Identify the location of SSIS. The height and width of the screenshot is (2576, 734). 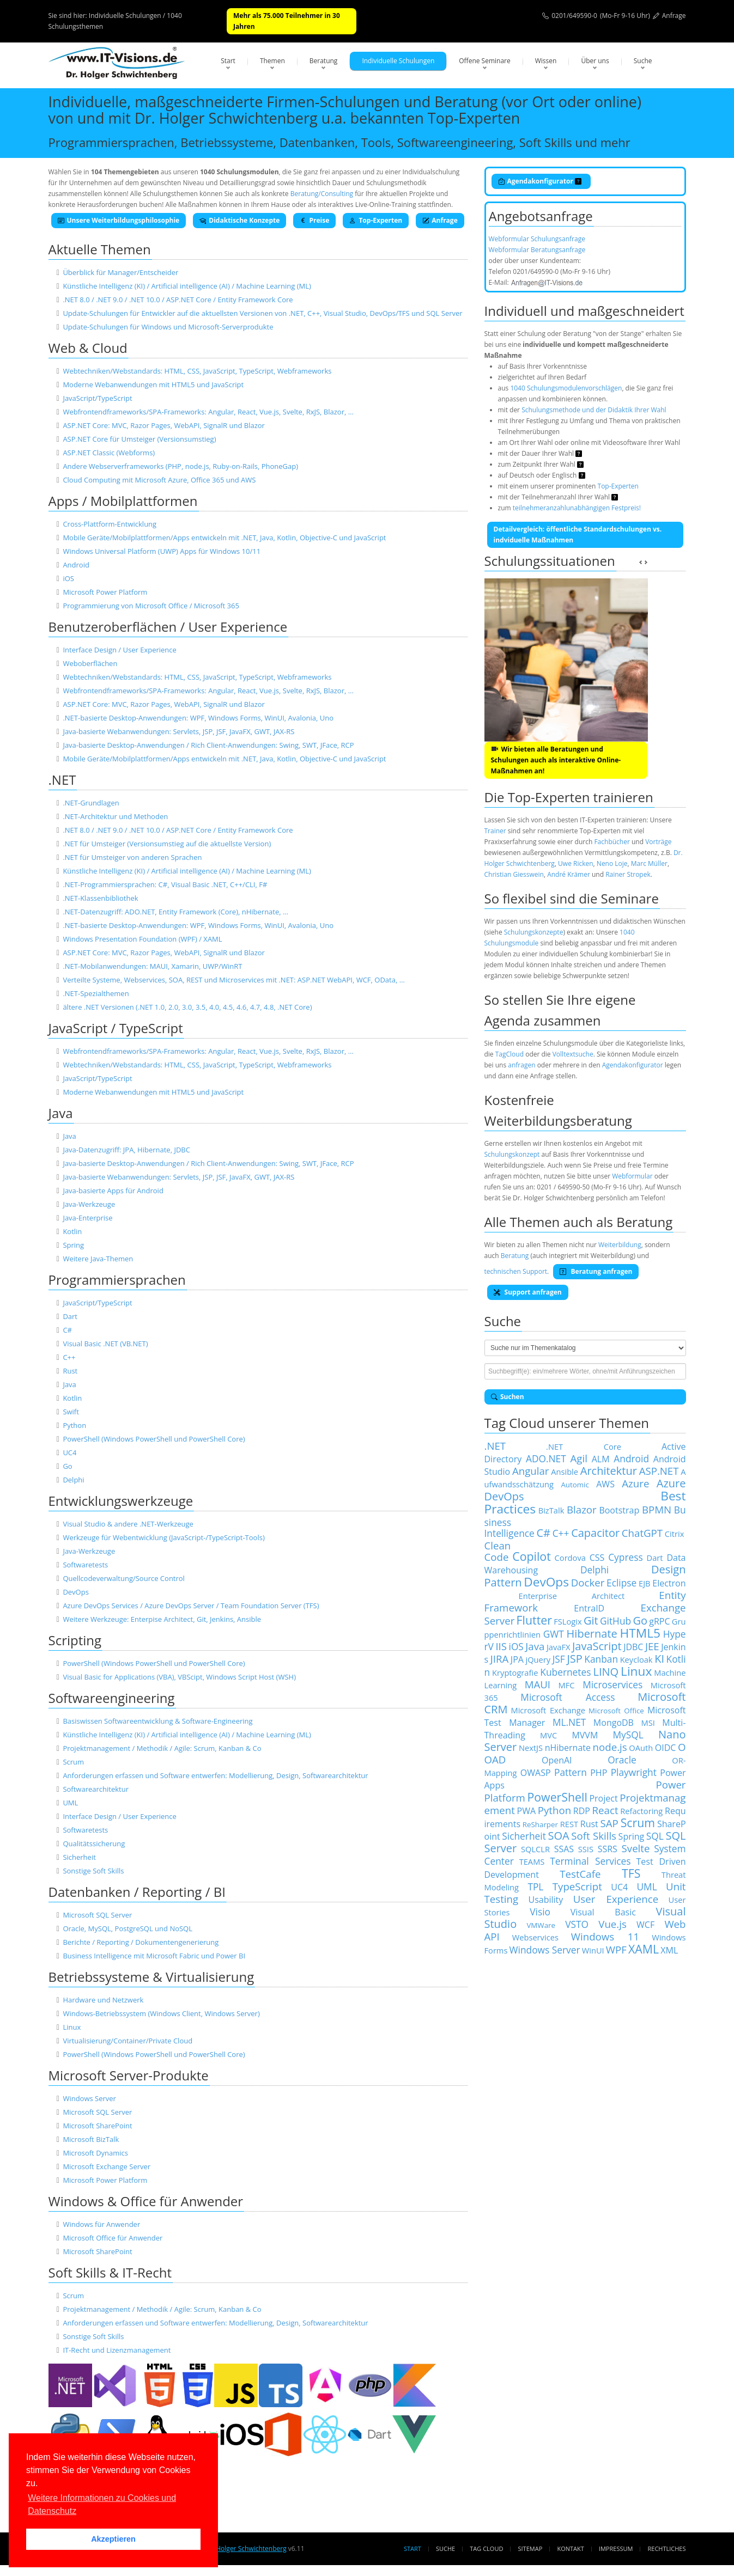
(585, 1849).